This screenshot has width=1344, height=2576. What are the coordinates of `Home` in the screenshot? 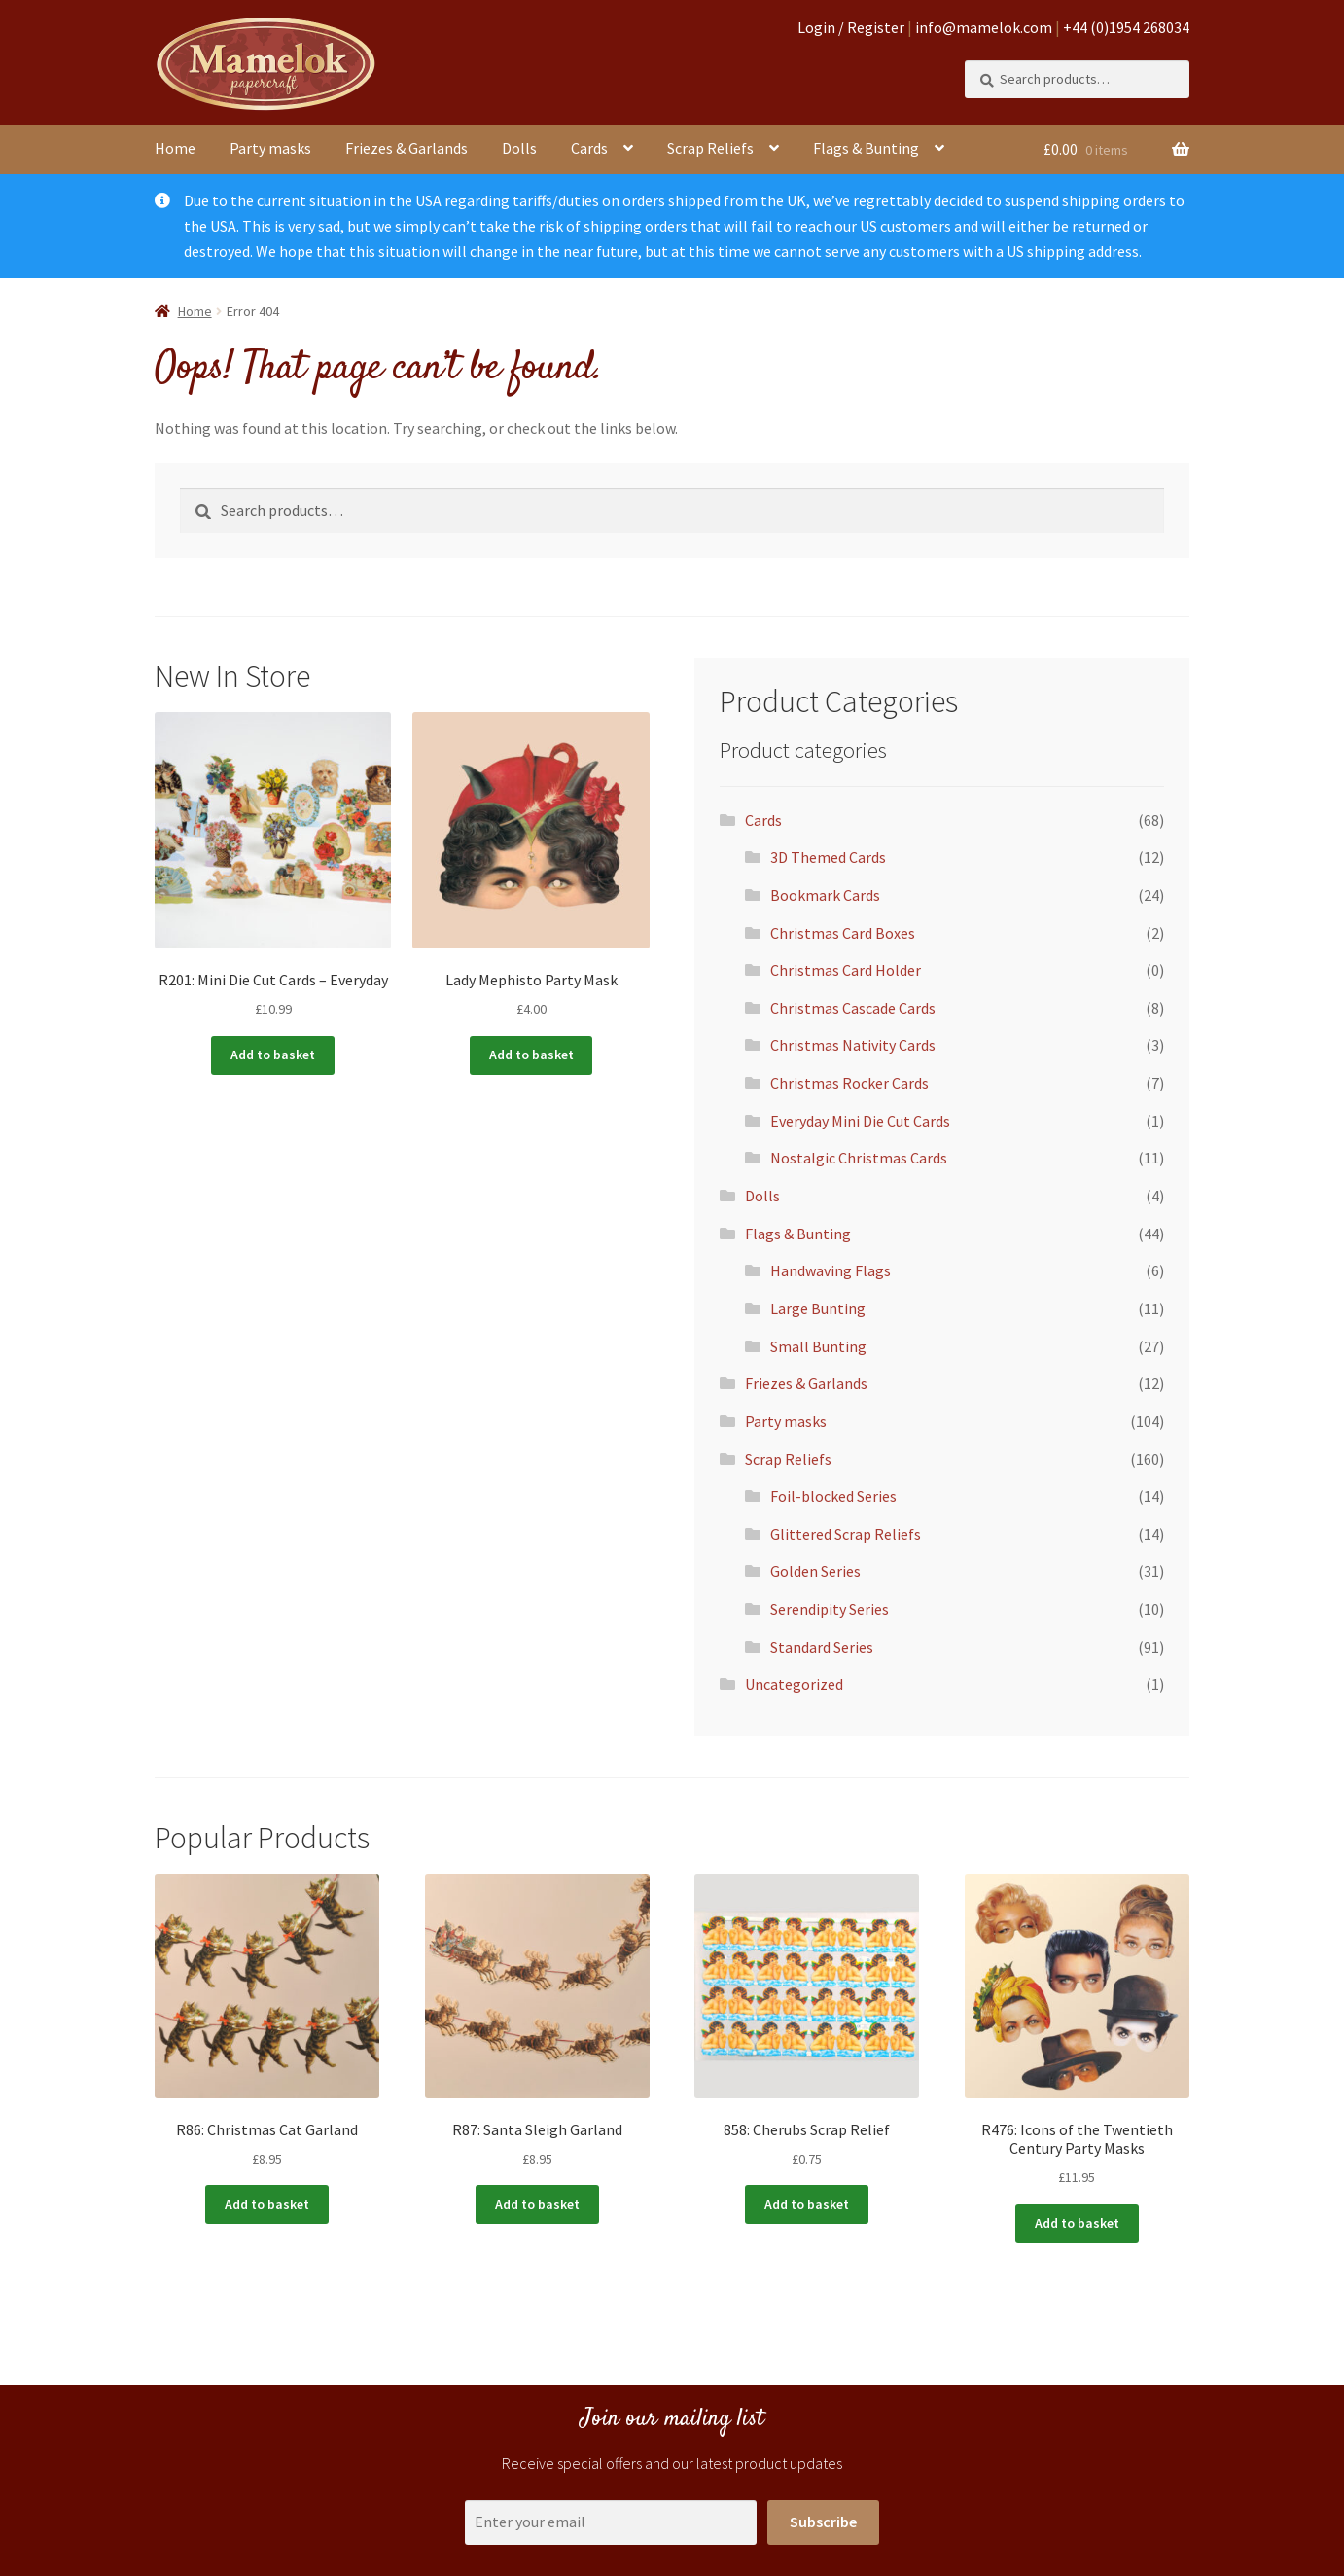 It's located at (175, 148).